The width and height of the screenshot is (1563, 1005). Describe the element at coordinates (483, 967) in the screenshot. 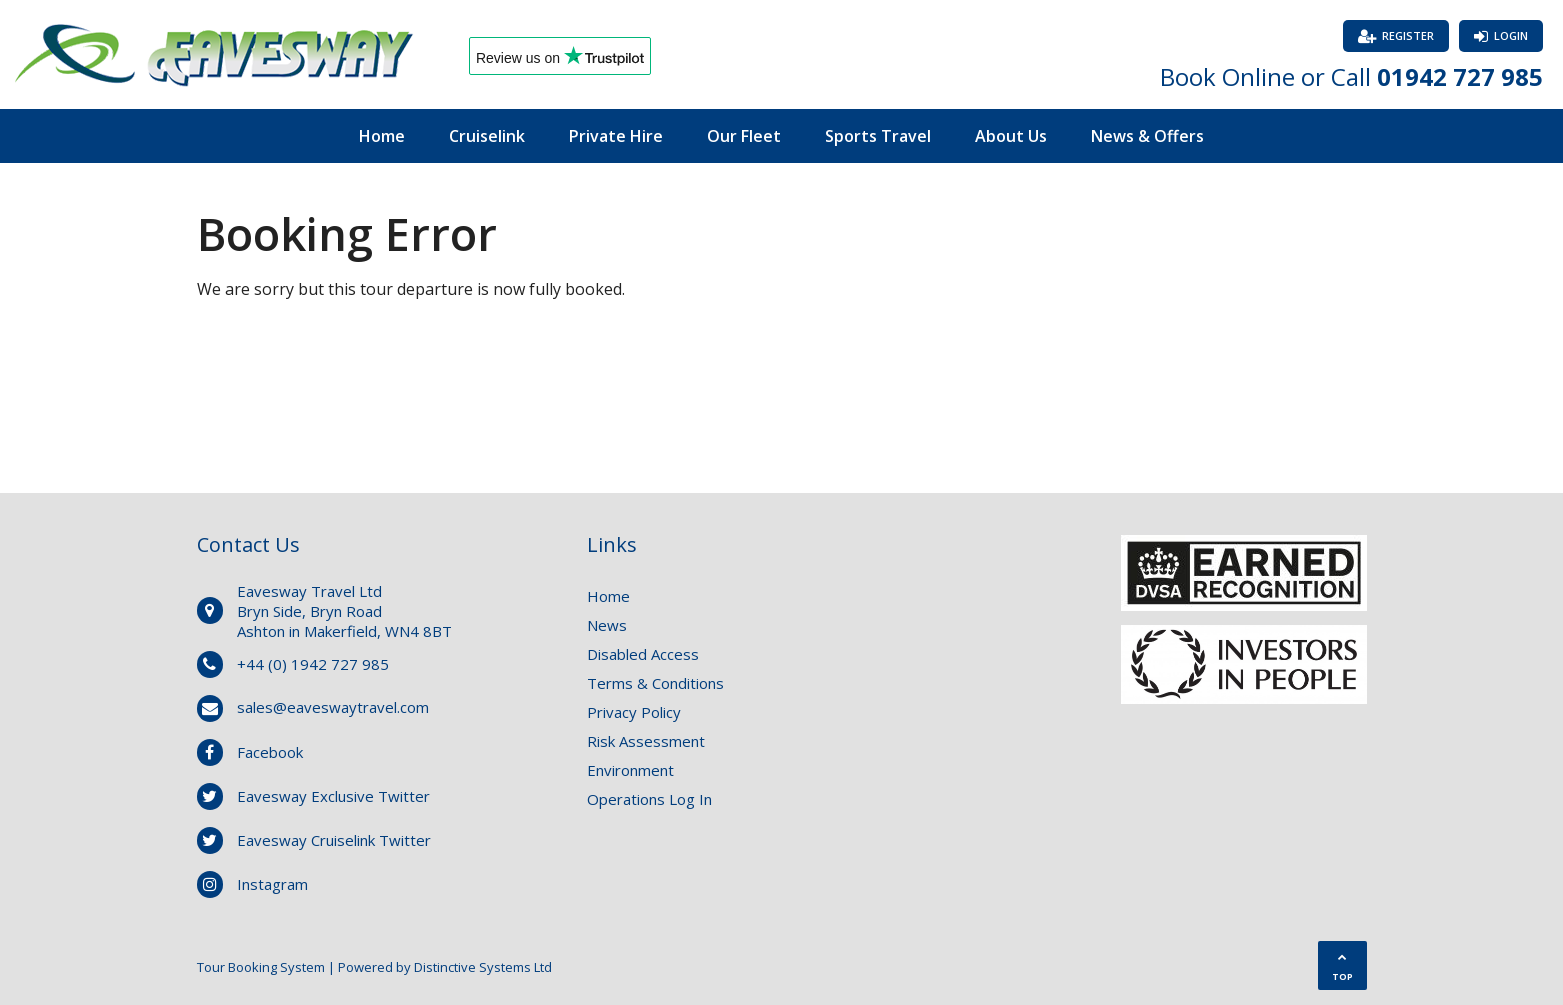

I see `Distinctive Systems Ltd` at that location.